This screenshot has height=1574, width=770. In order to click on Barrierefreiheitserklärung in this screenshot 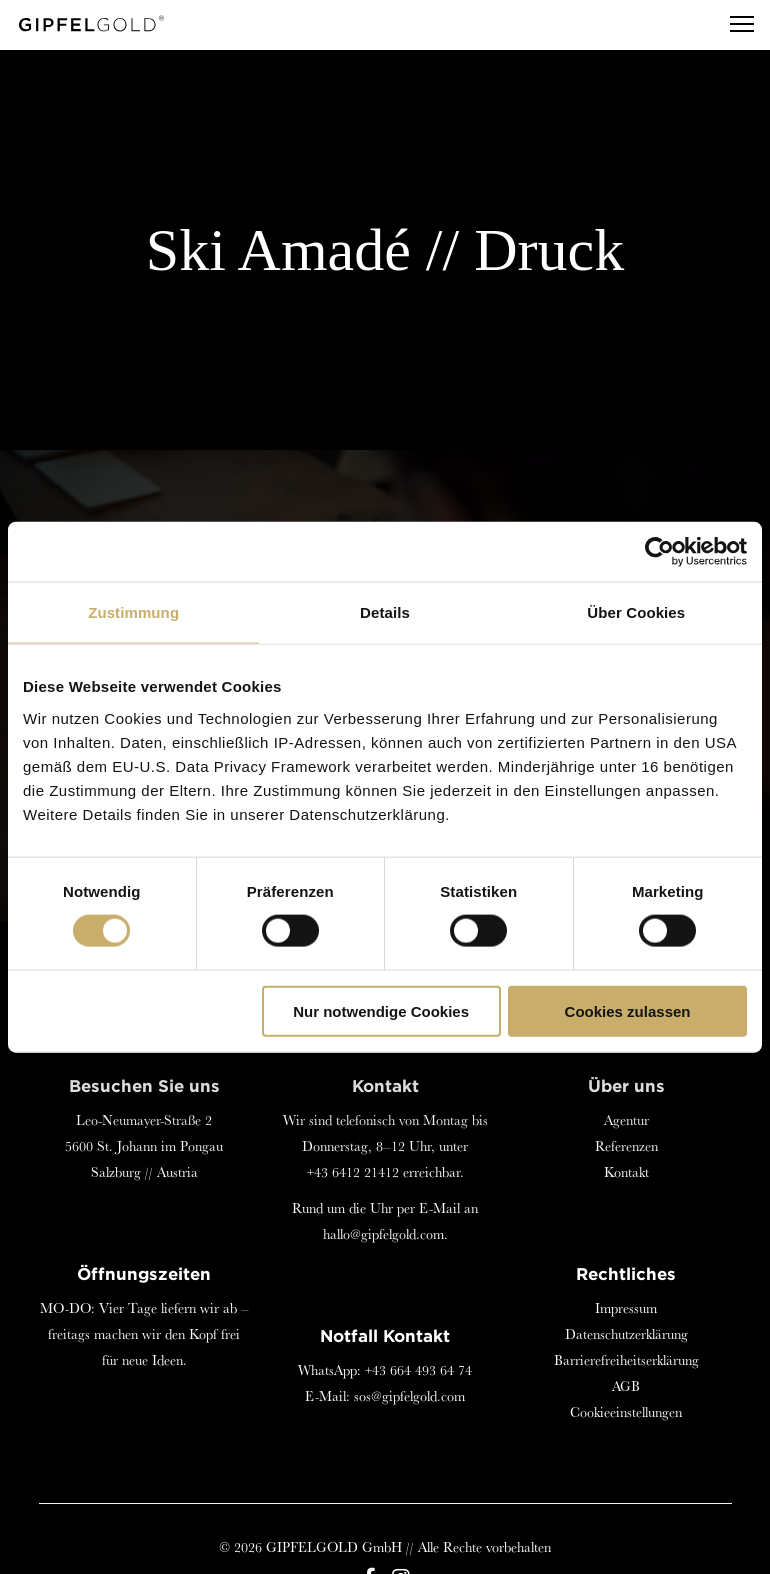, I will do `click(626, 1360)`.